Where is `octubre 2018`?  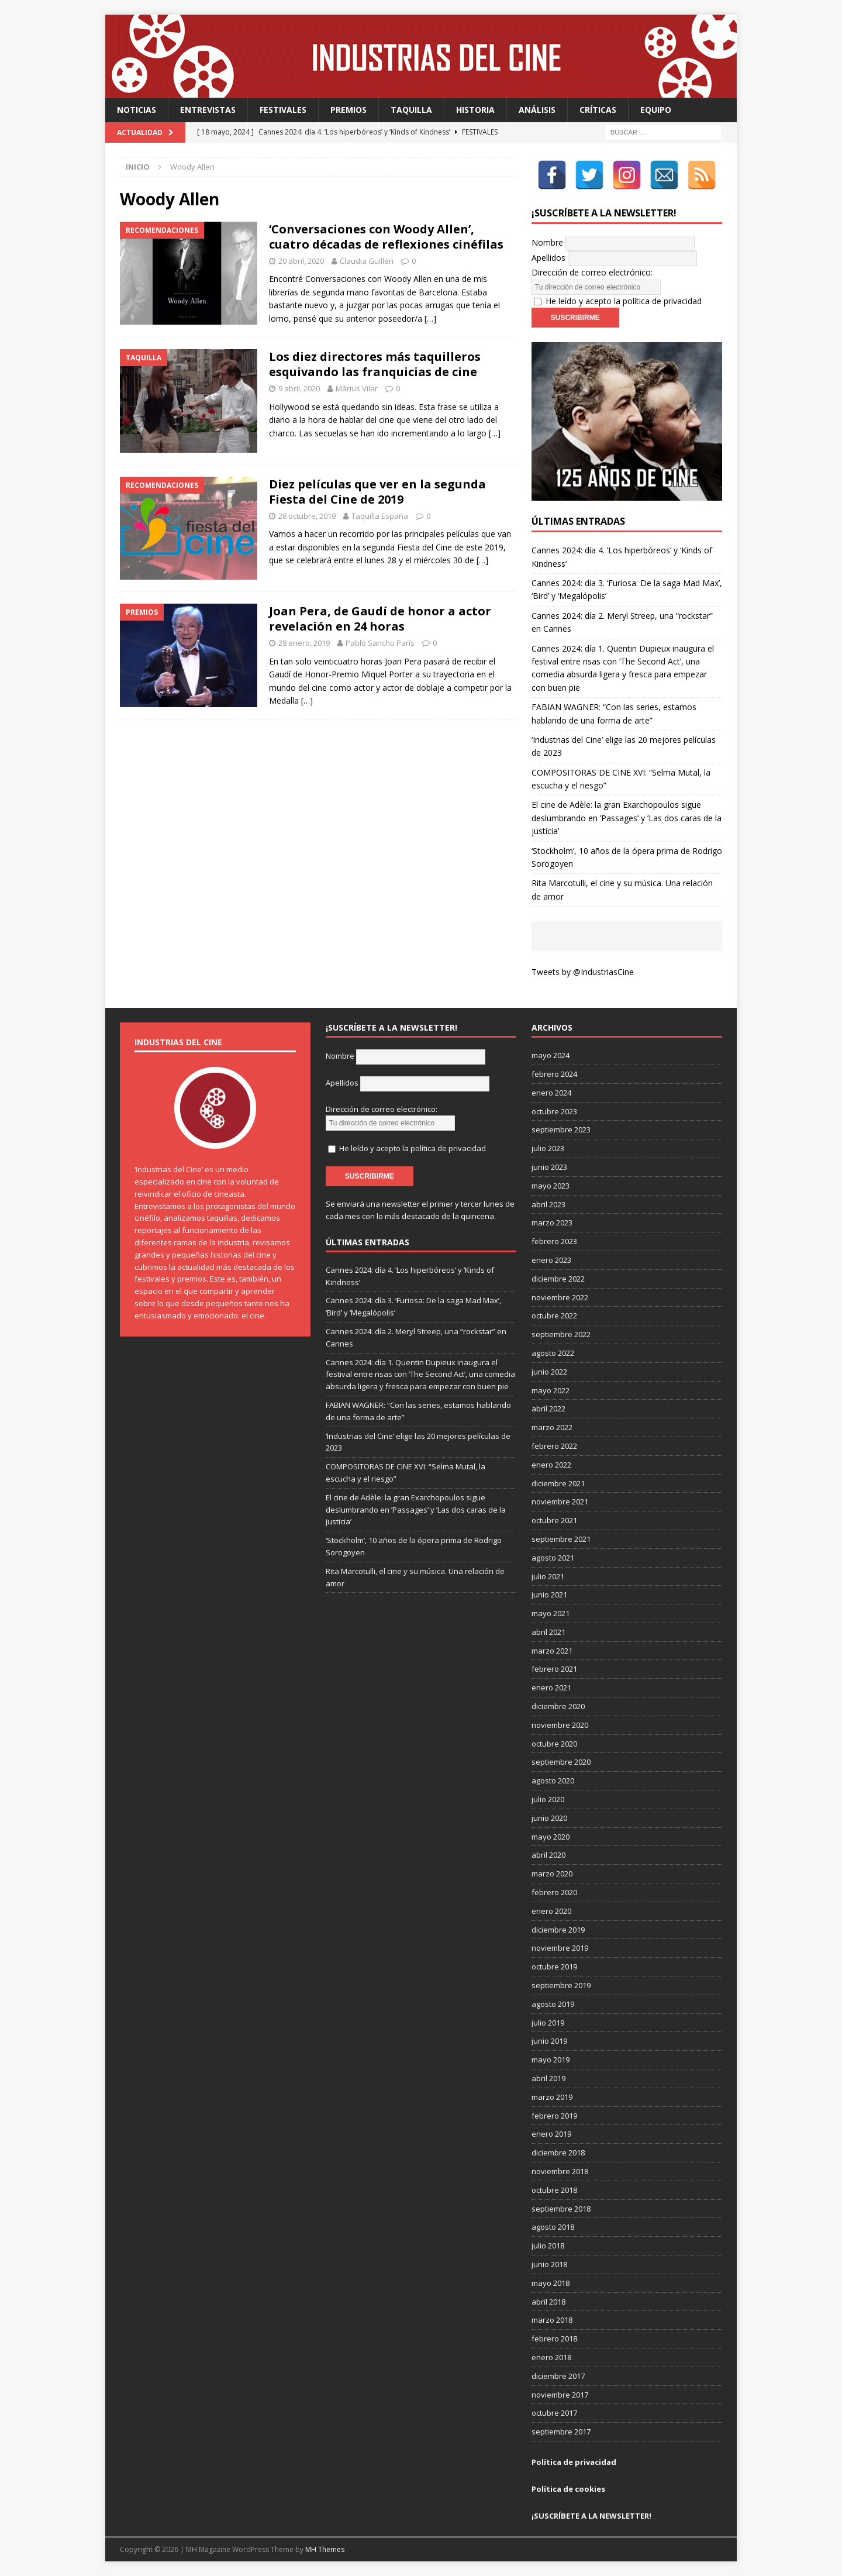 octubre 2018 is located at coordinates (554, 2190).